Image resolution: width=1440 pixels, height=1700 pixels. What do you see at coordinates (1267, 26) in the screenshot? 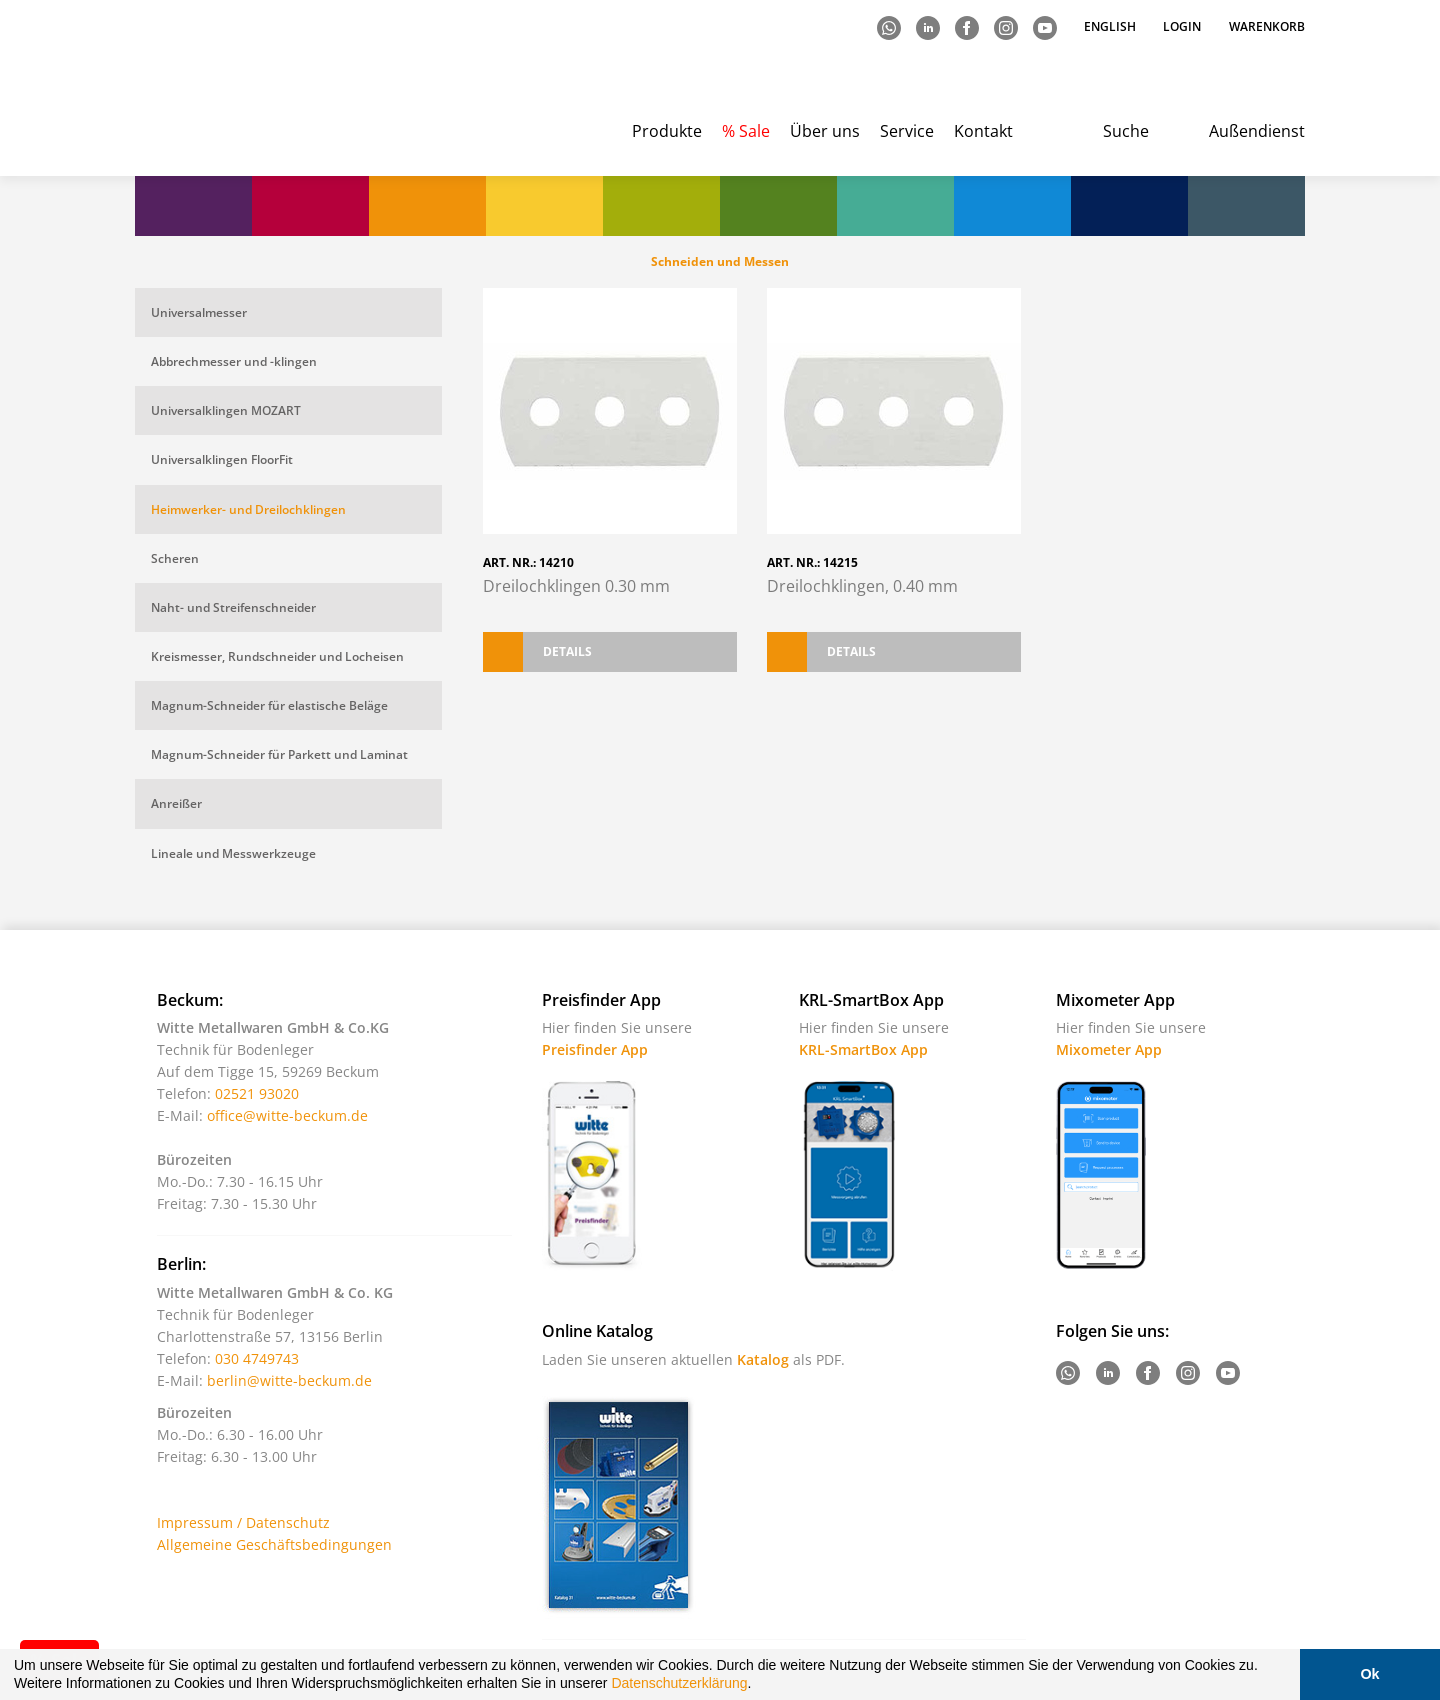
I see `Warenkorb` at bounding box center [1267, 26].